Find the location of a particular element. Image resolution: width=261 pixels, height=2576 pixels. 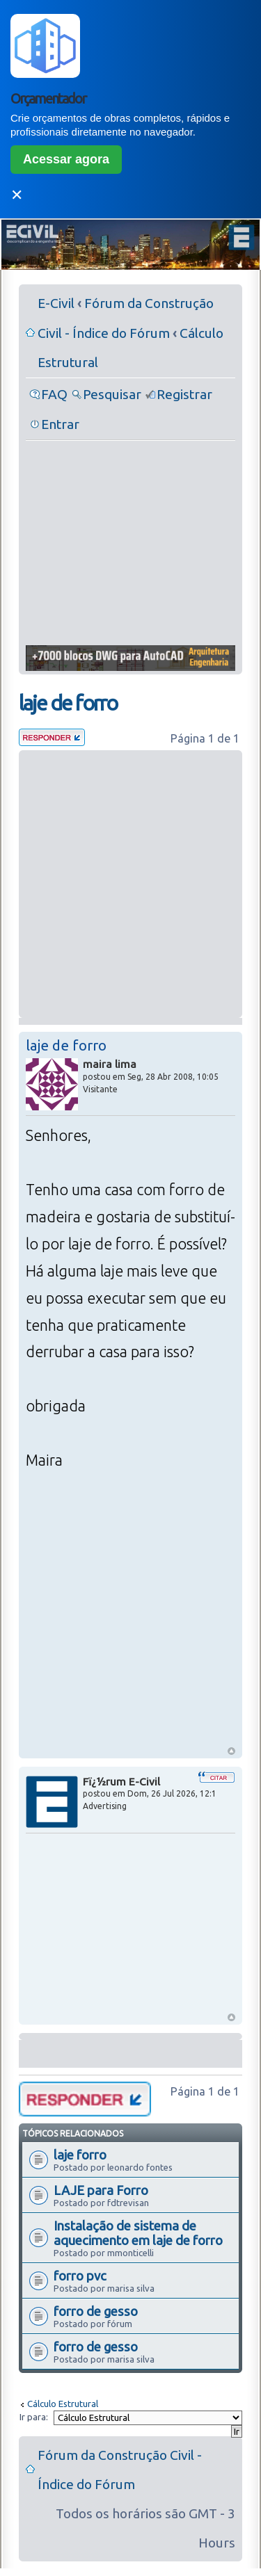

Cálculo Estrutural is located at coordinates (62, 2403).